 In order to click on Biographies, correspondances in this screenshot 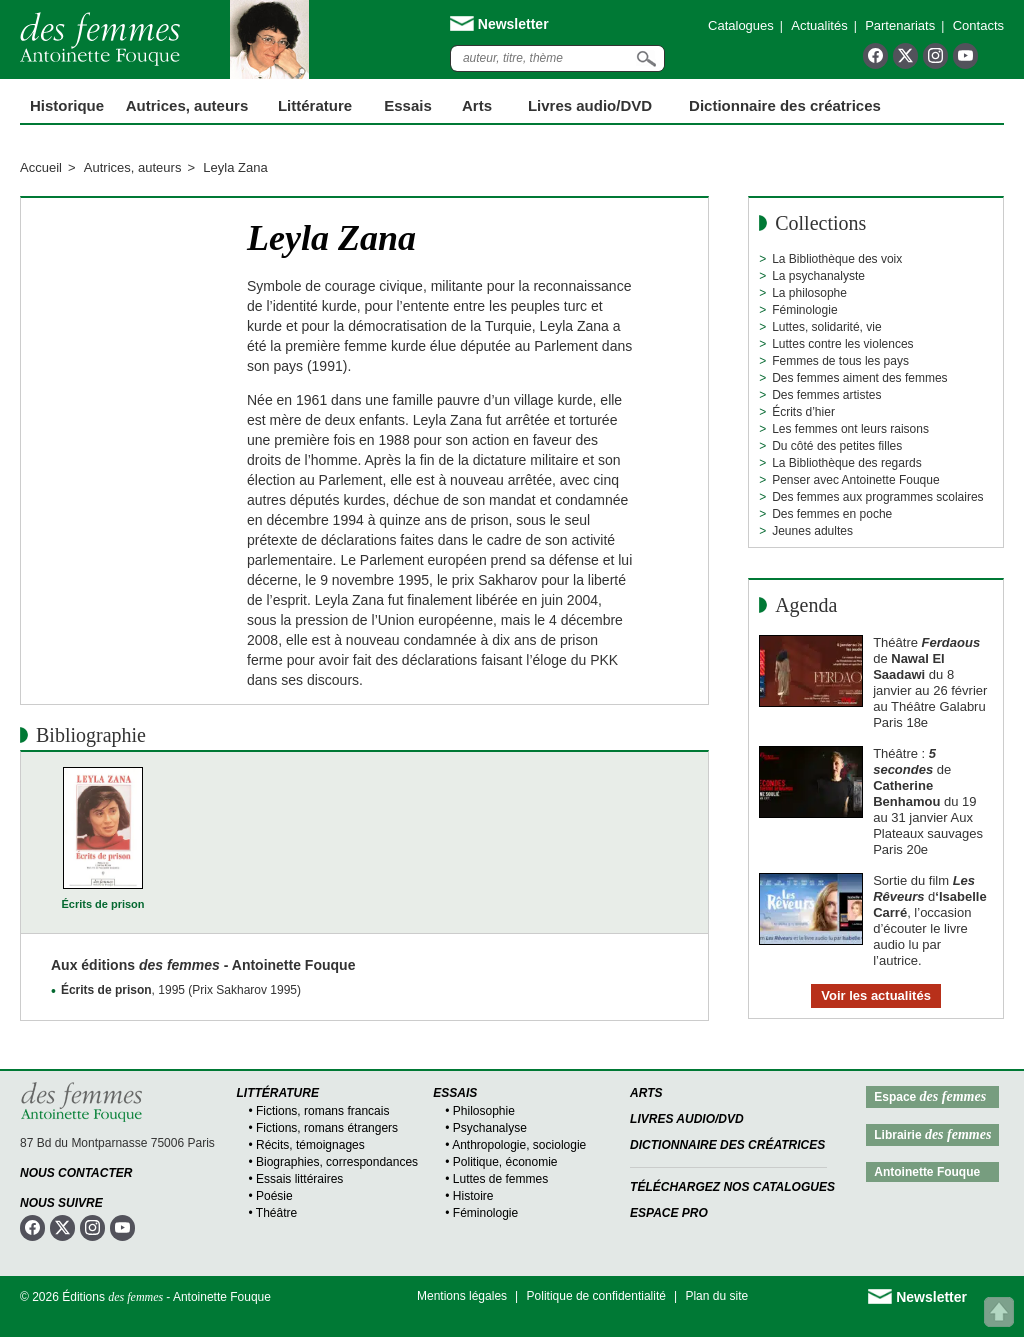, I will do `click(337, 1162)`.